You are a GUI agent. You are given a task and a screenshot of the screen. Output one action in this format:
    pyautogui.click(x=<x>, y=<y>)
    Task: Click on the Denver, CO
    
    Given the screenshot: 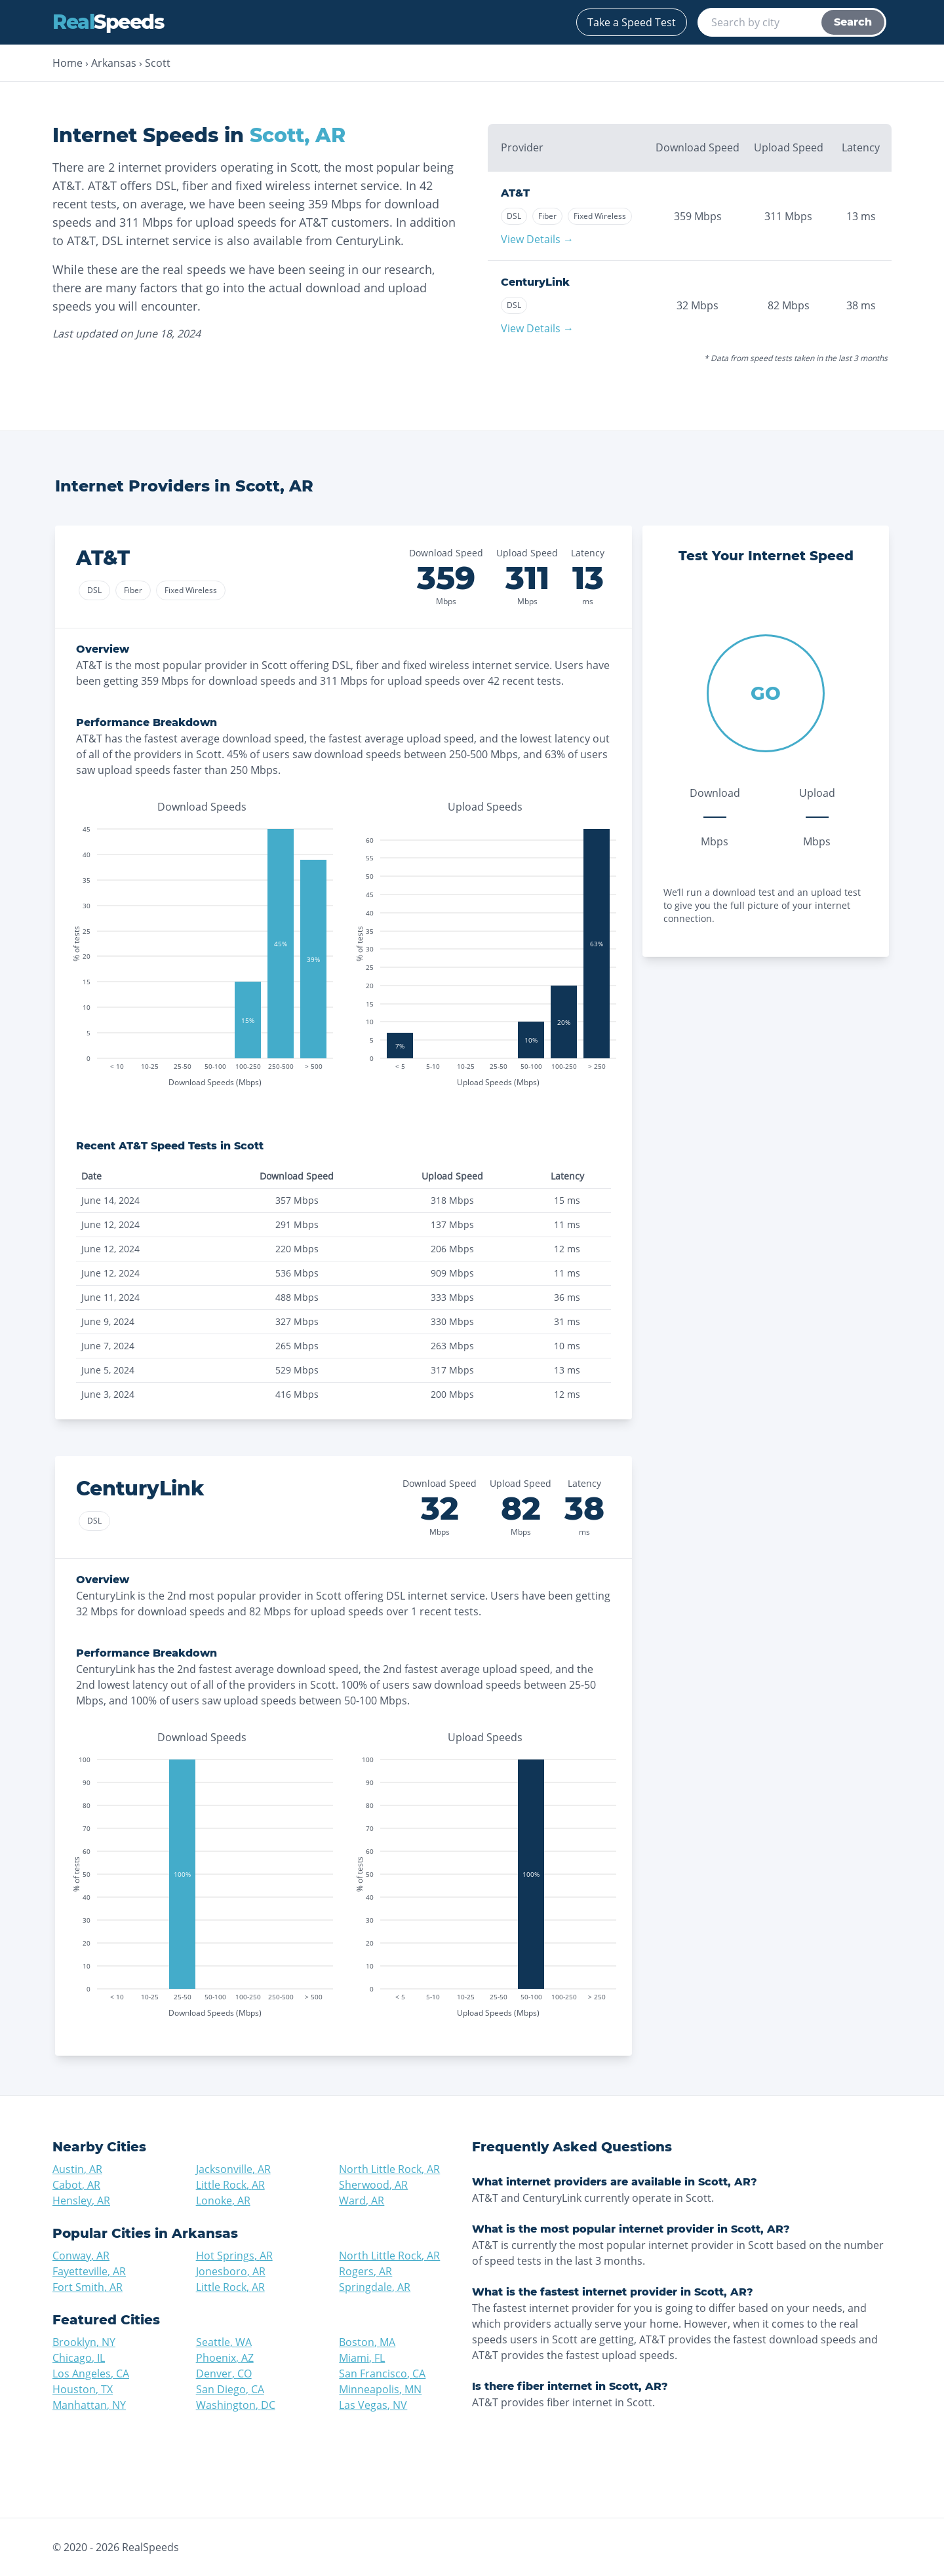 What is the action you would take?
    pyautogui.click(x=224, y=2373)
    